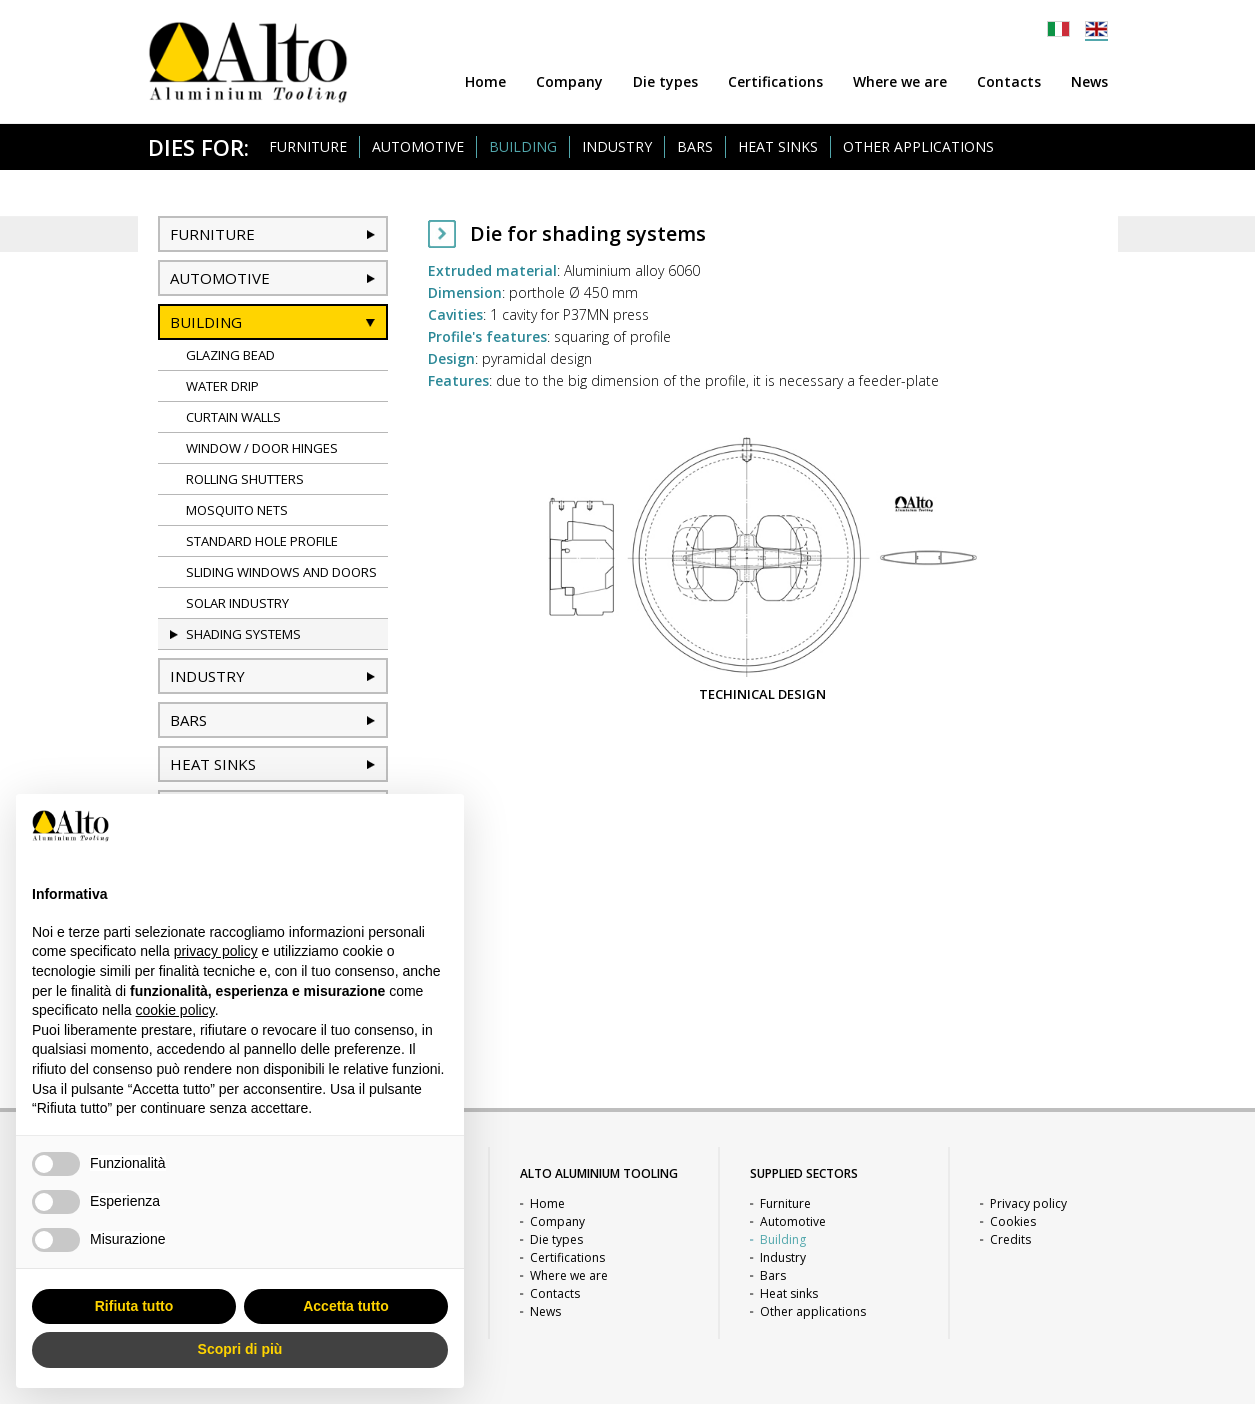 Image resolution: width=1255 pixels, height=1404 pixels. Describe the element at coordinates (900, 81) in the screenshot. I see `Where we are` at that location.